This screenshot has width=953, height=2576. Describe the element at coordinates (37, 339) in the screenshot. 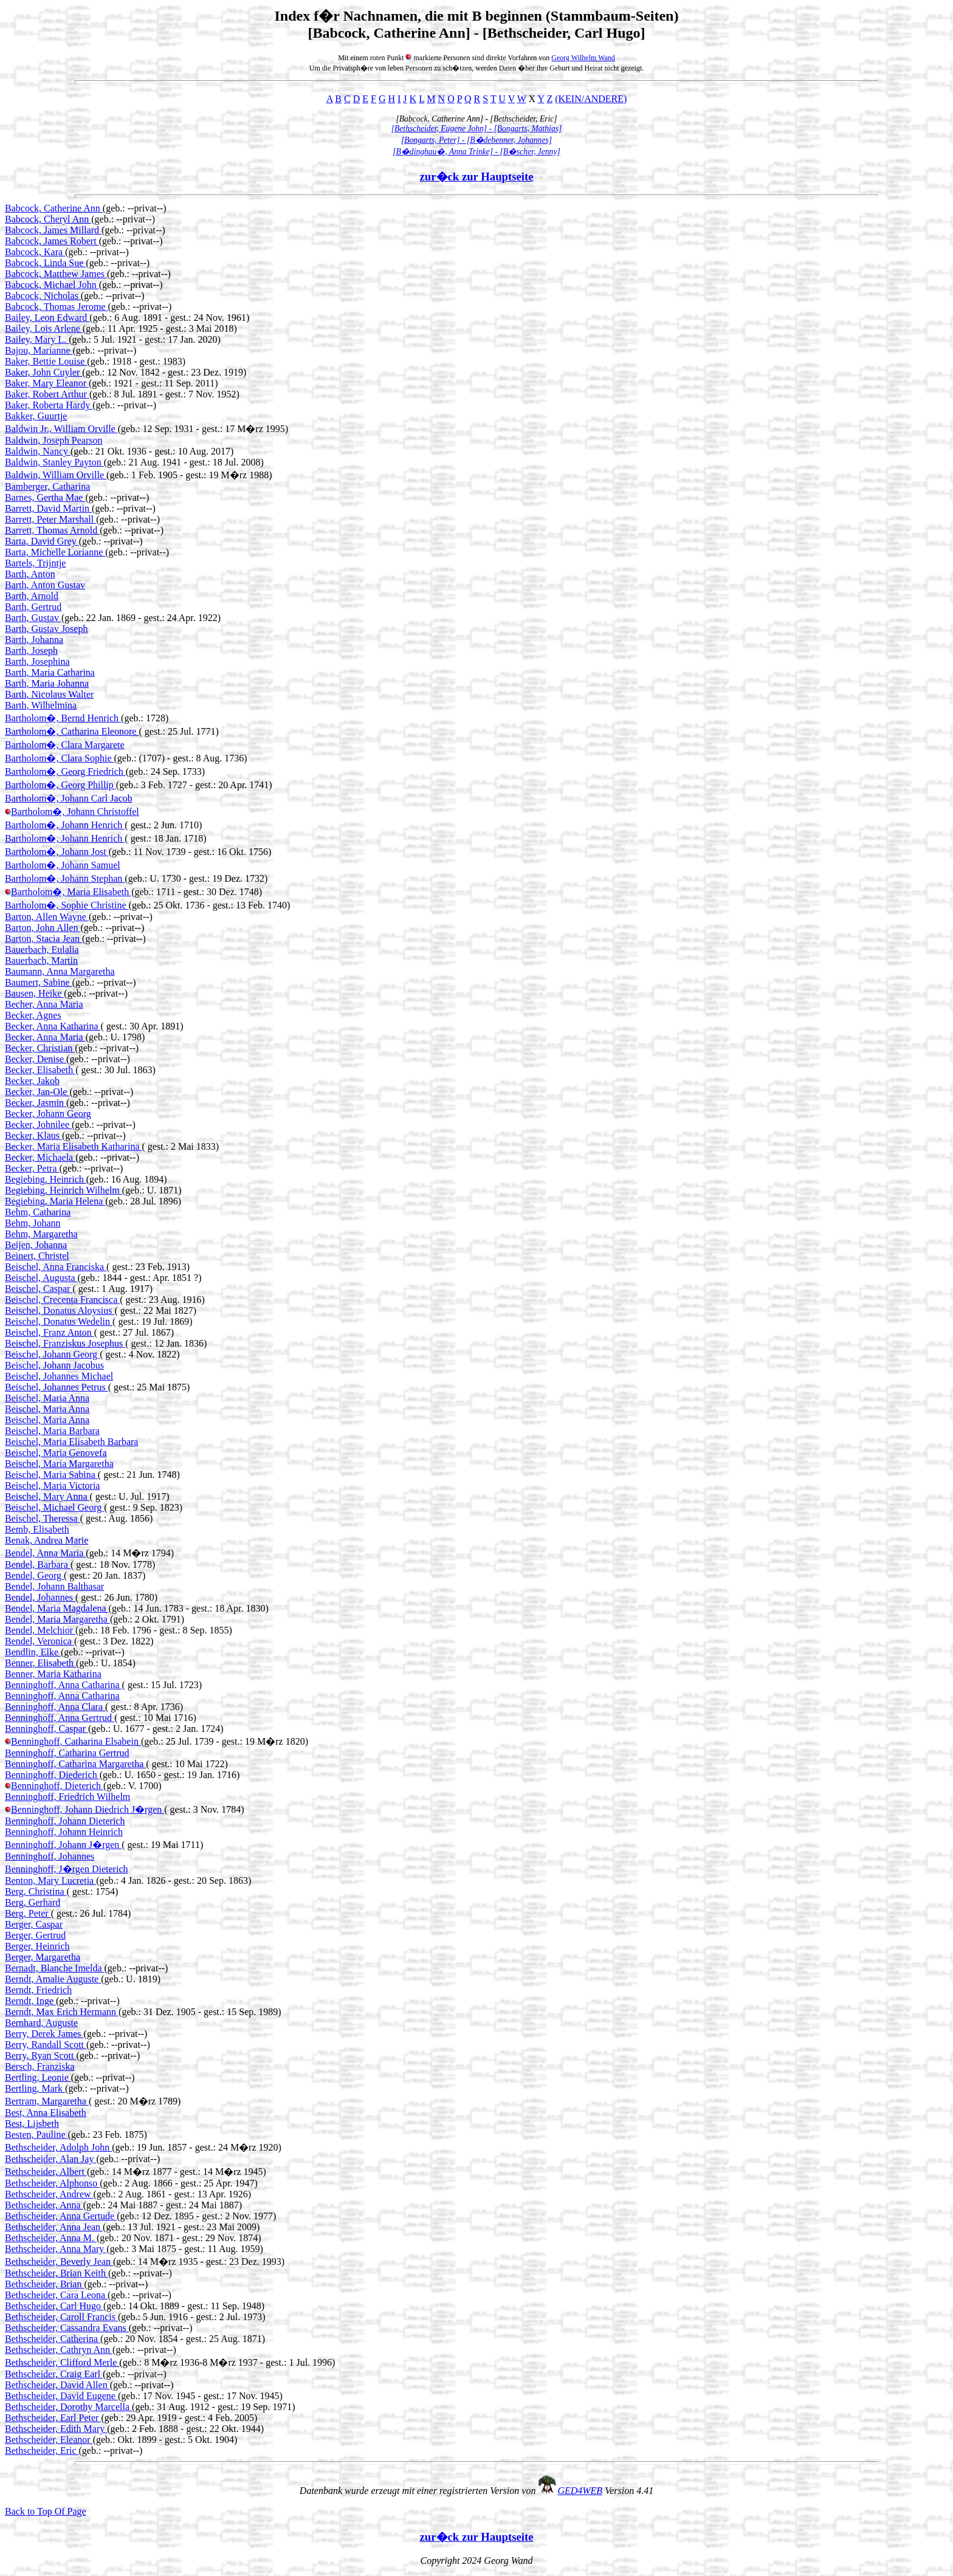

I see `Bailey, Mary L.` at that location.